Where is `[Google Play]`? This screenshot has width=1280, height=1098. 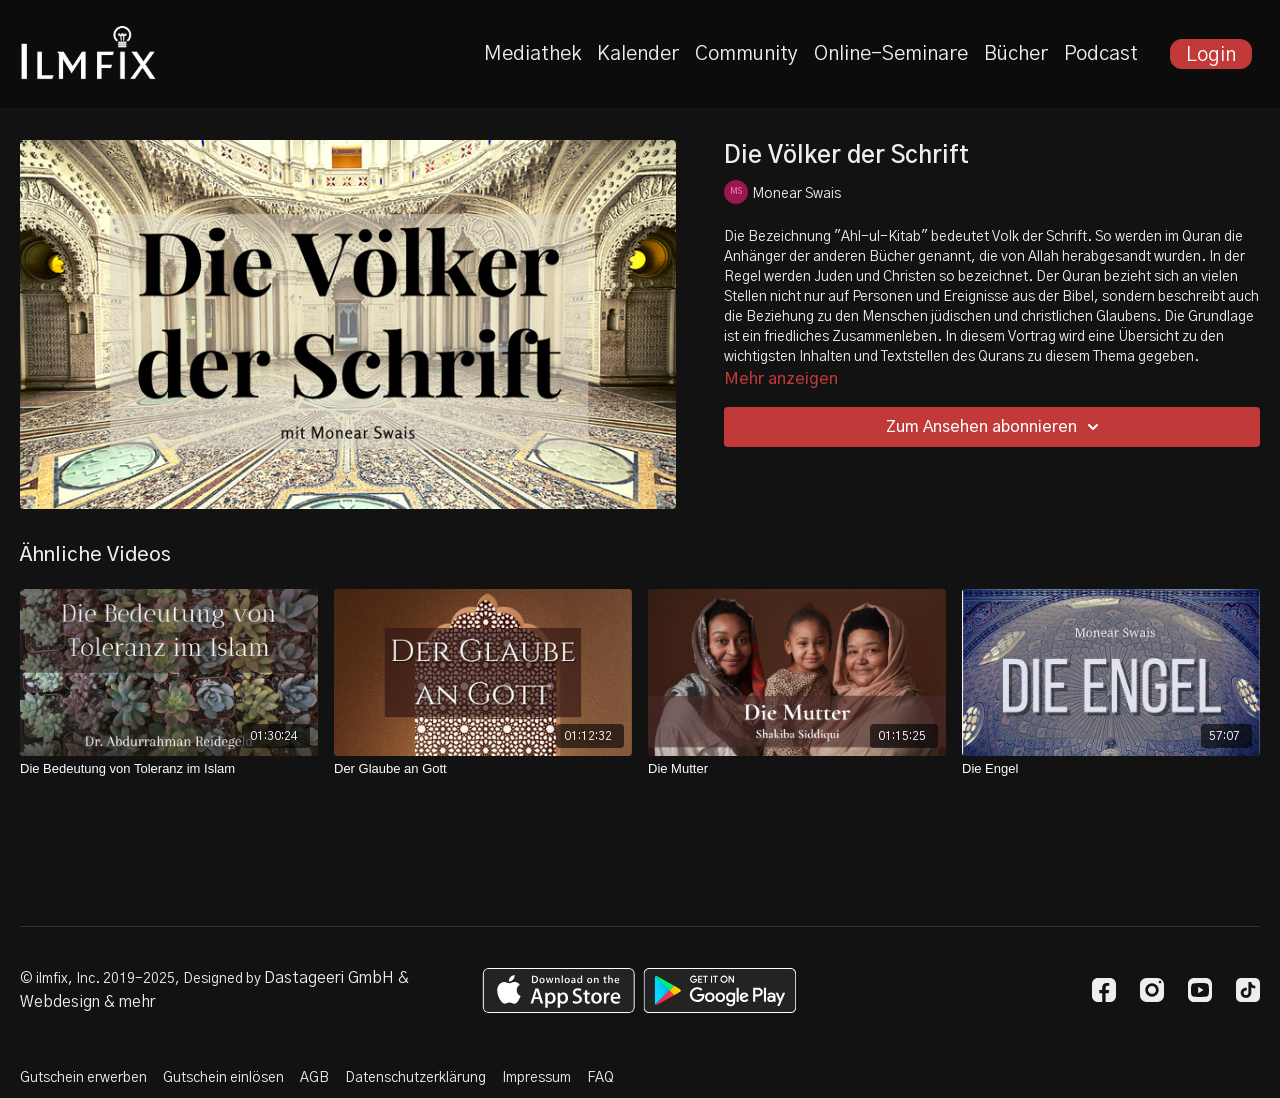 [Google Play] is located at coordinates (720, 990).